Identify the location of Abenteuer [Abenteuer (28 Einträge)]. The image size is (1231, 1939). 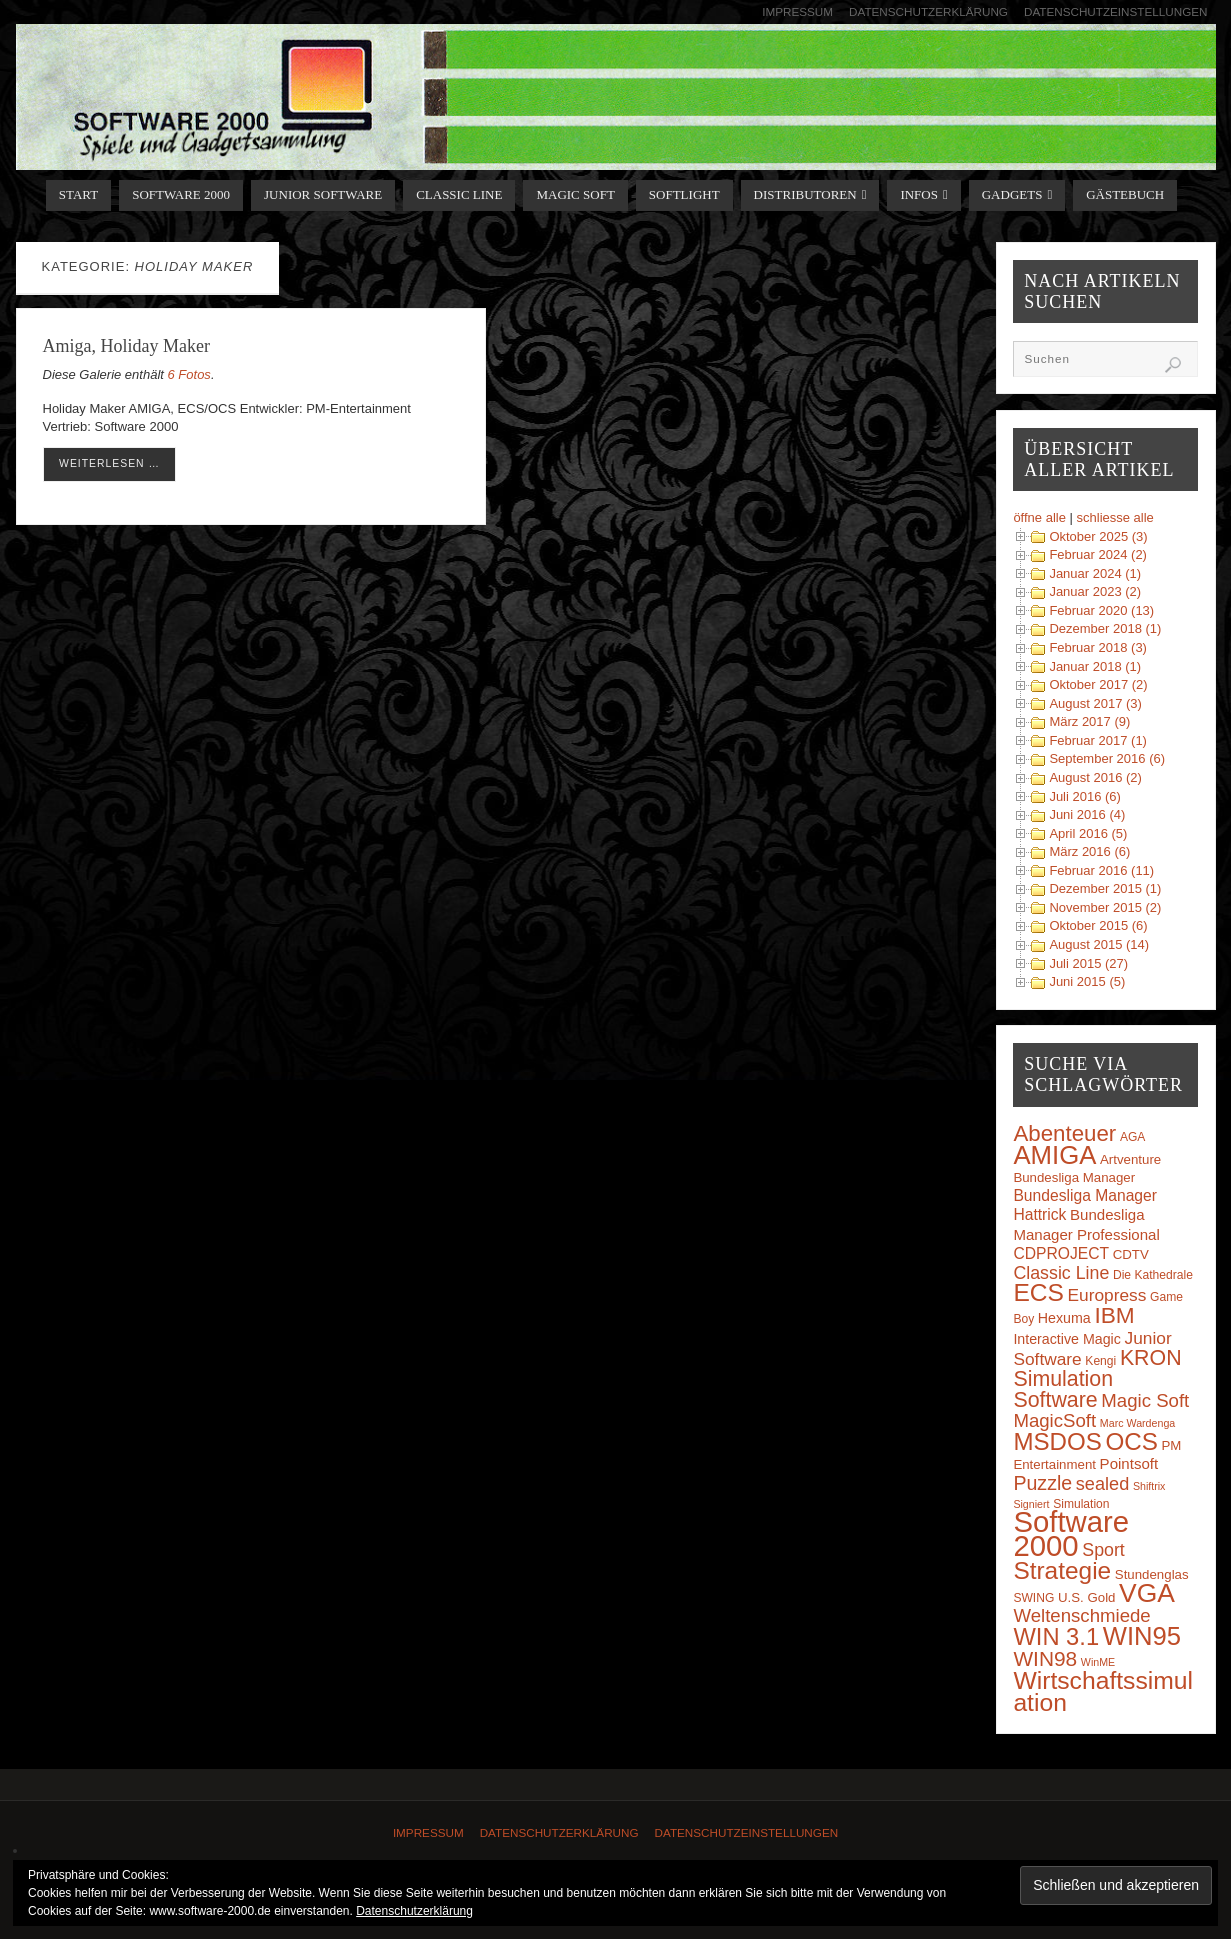
(1064, 1133).